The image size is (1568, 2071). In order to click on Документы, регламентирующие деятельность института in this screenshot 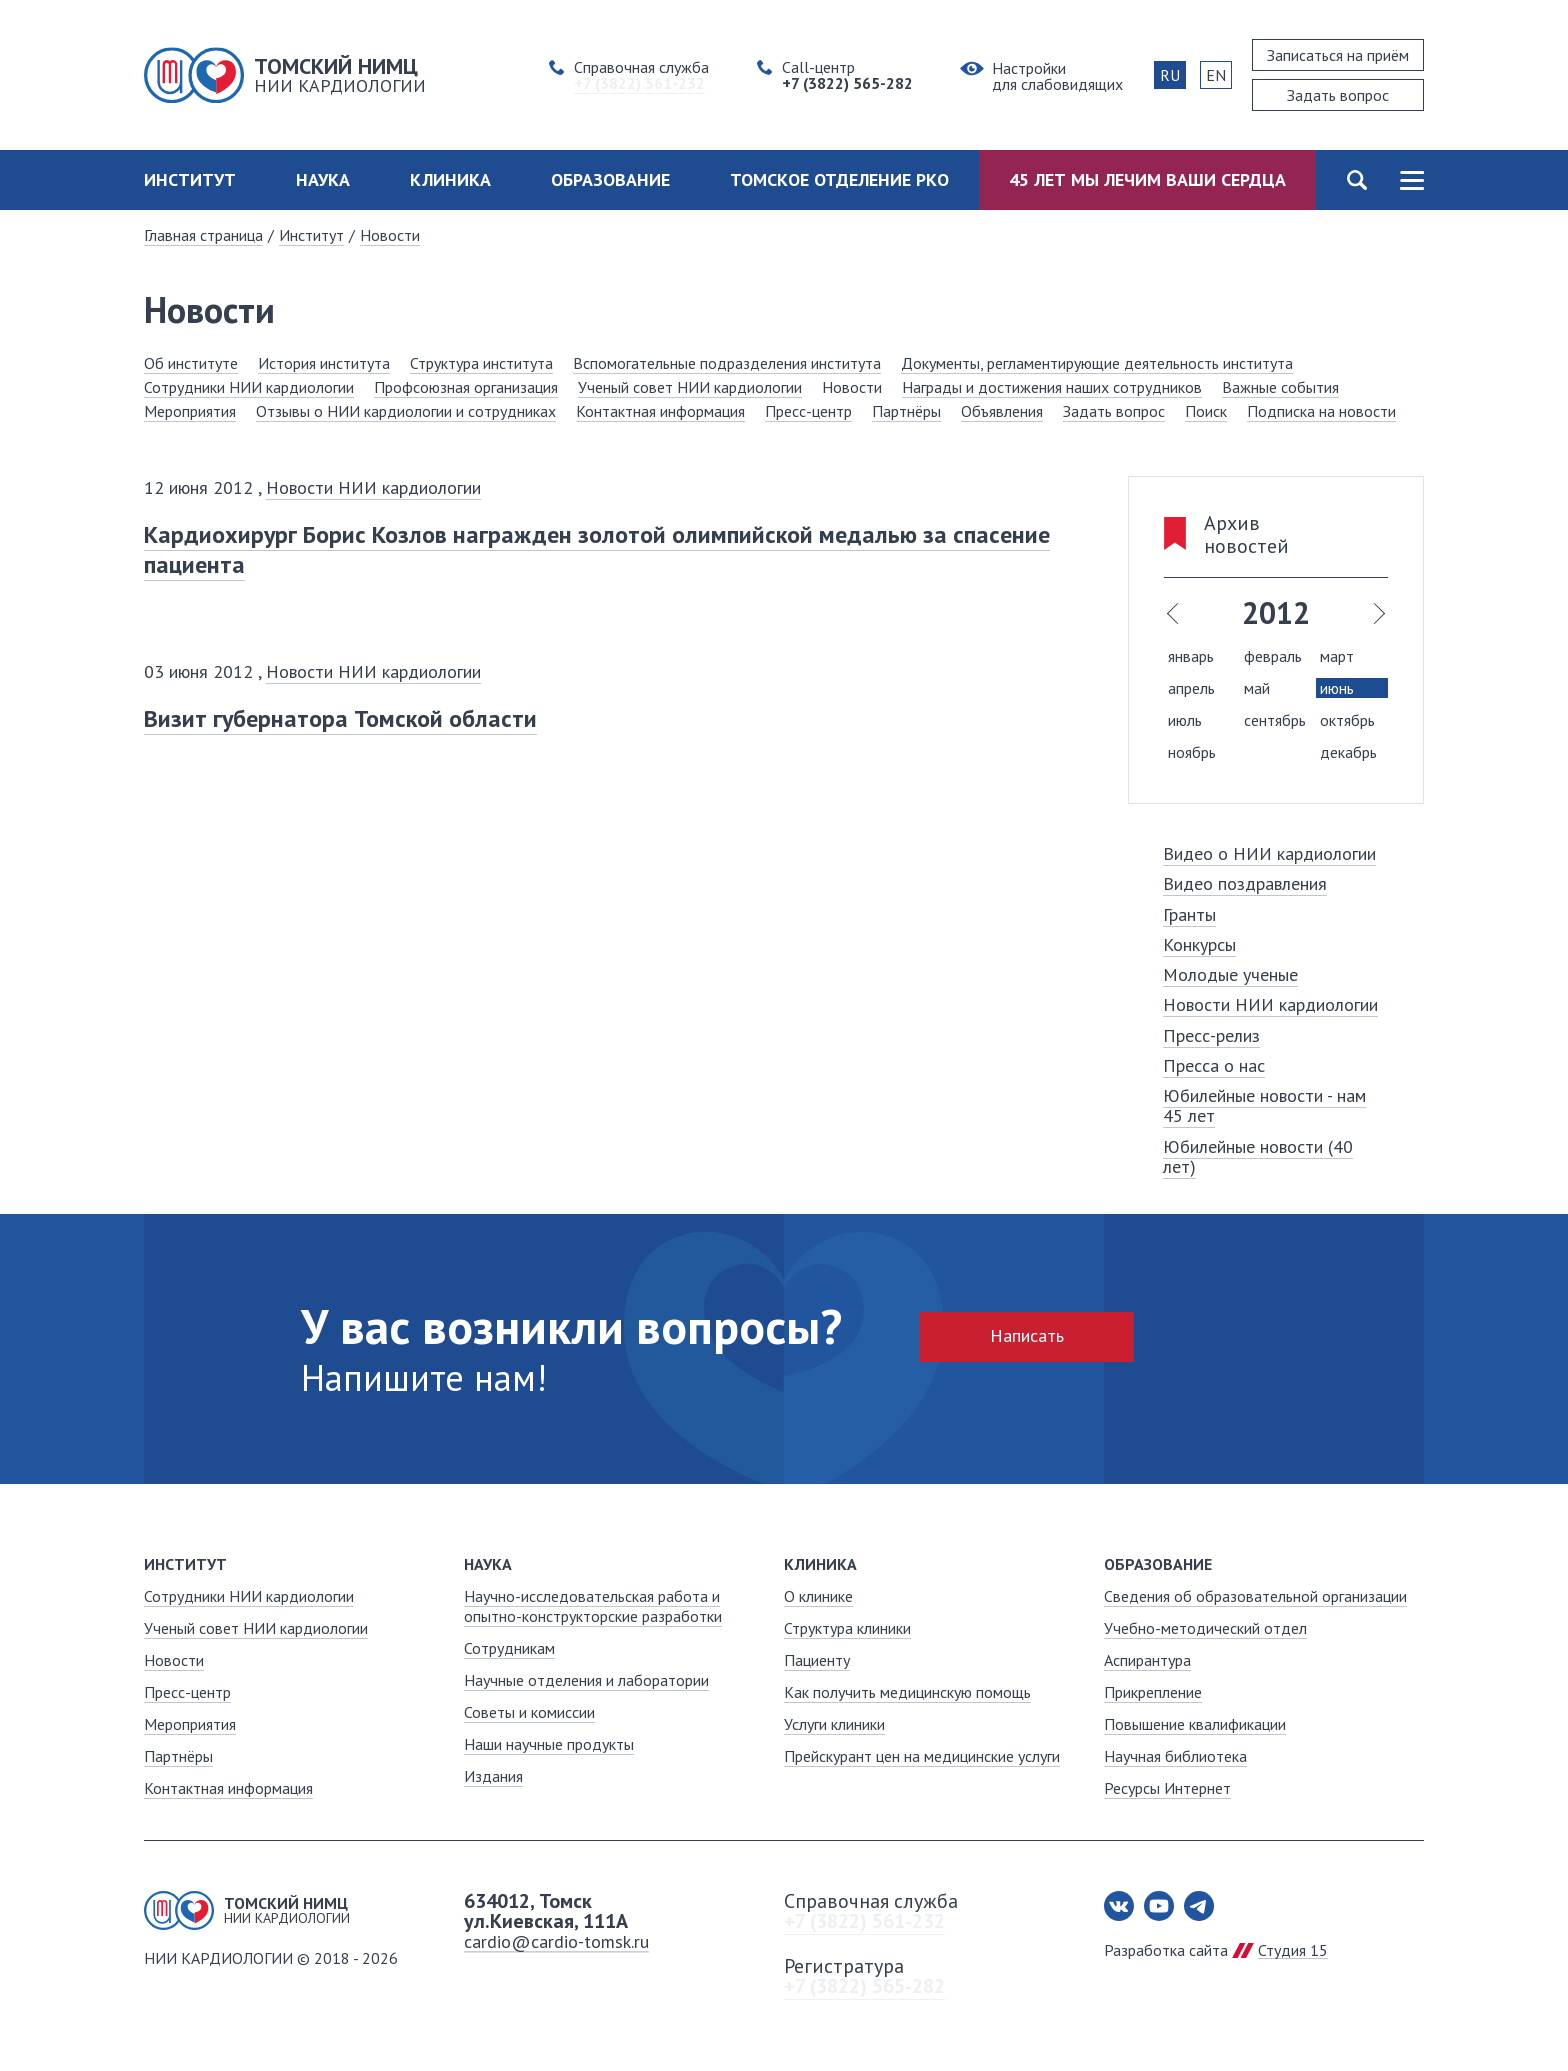, I will do `click(1097, 363)`.